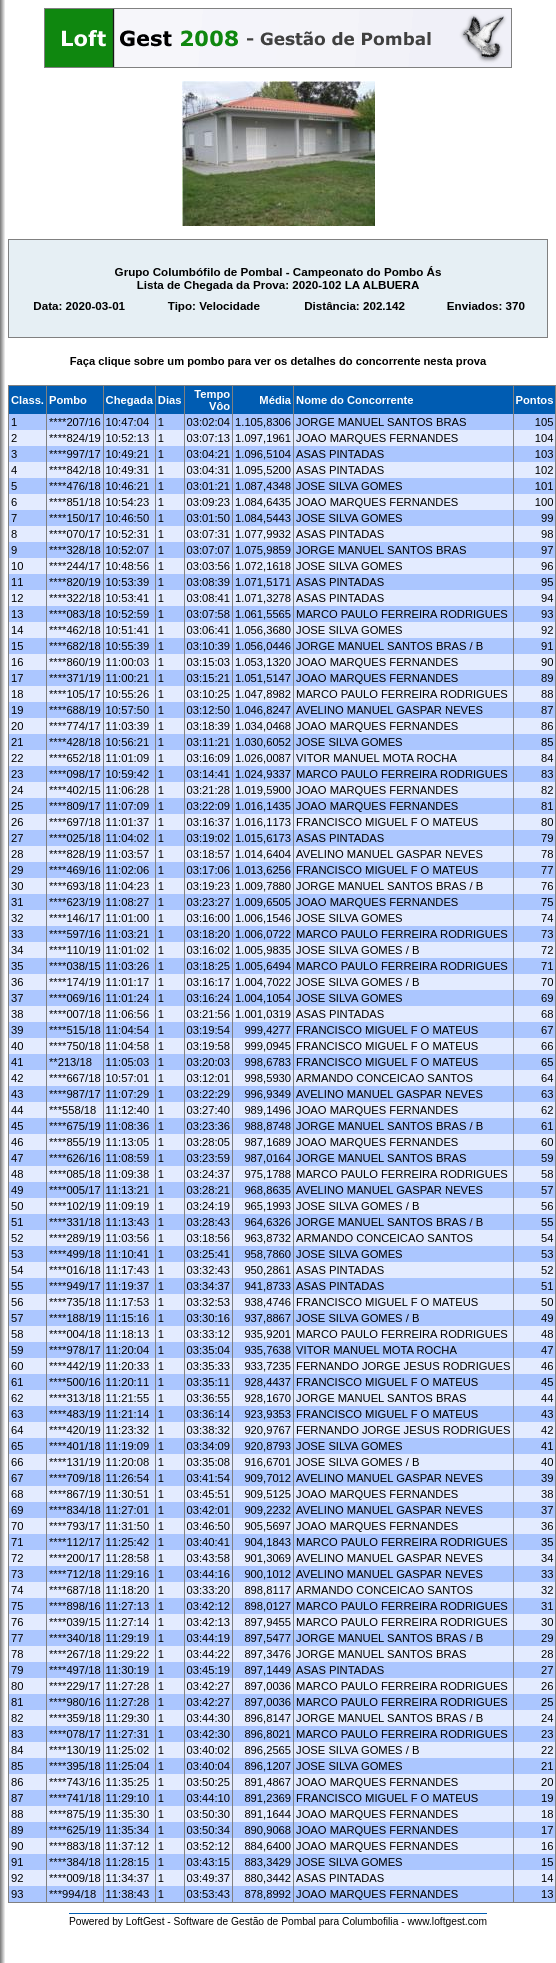 The height and width of the screenshot is (1963, 556). Describe the element at coordinates (278, 1921) in the screenshot. I see `Powered by LoftGest - Software de Gestão de Pombal para Columbofilia - www.loftgest.com` at that location.